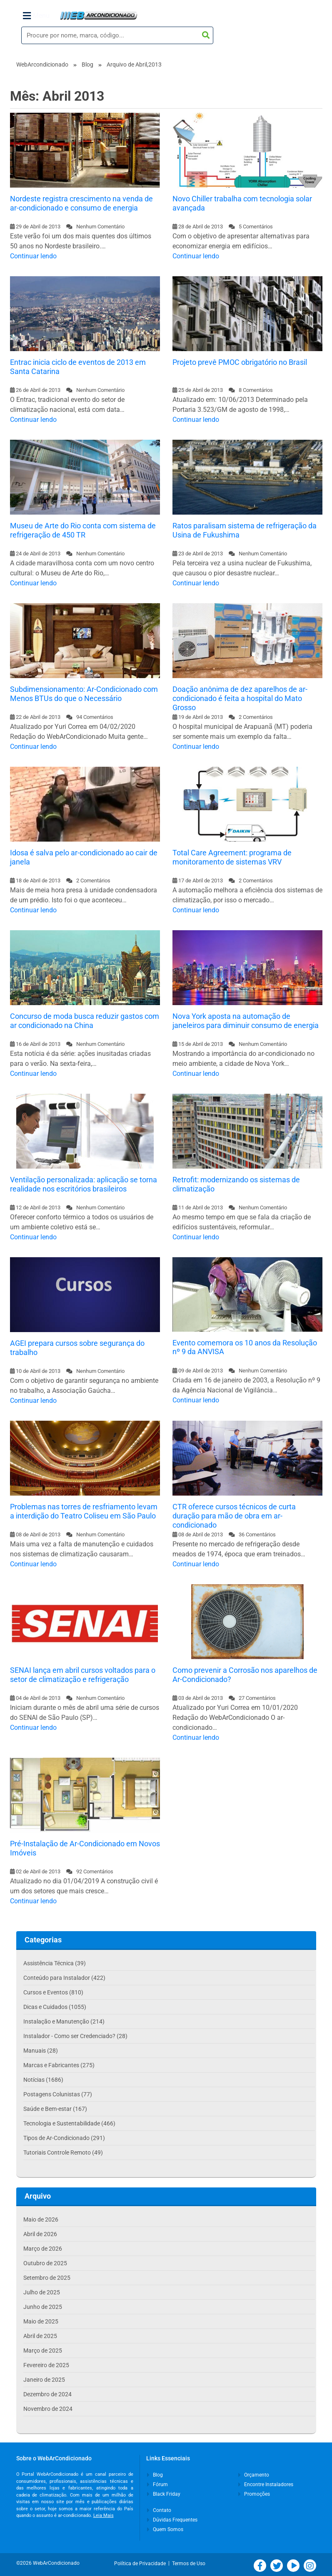 The image size is (332, 2576). Describe the element at coordinates (82, 1675) in the screenshot. I see `SENAI lança em abril cursos voltados para o setor de climatização e refrigeração` at that location.